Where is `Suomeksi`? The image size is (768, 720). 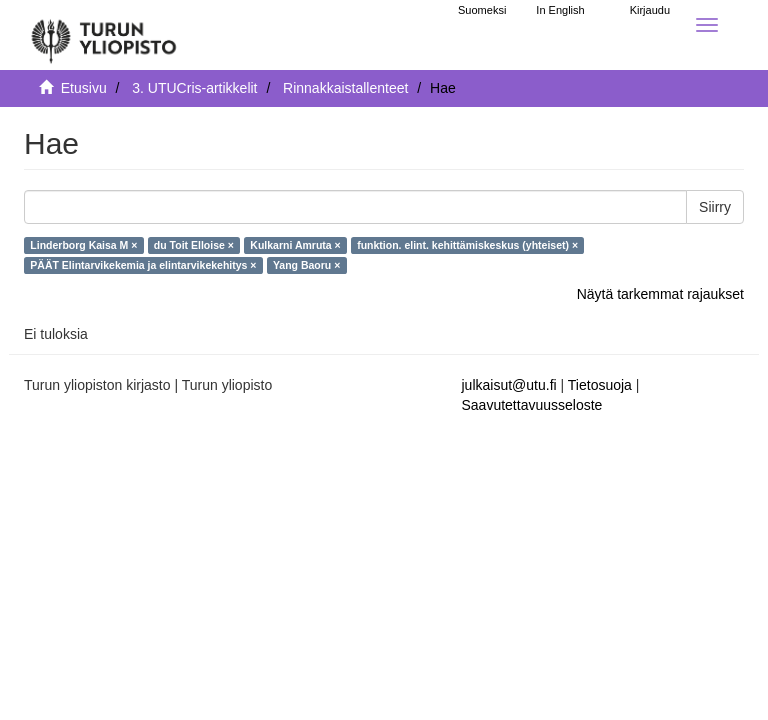
Suomeksi is located at coordinates (482, 10).